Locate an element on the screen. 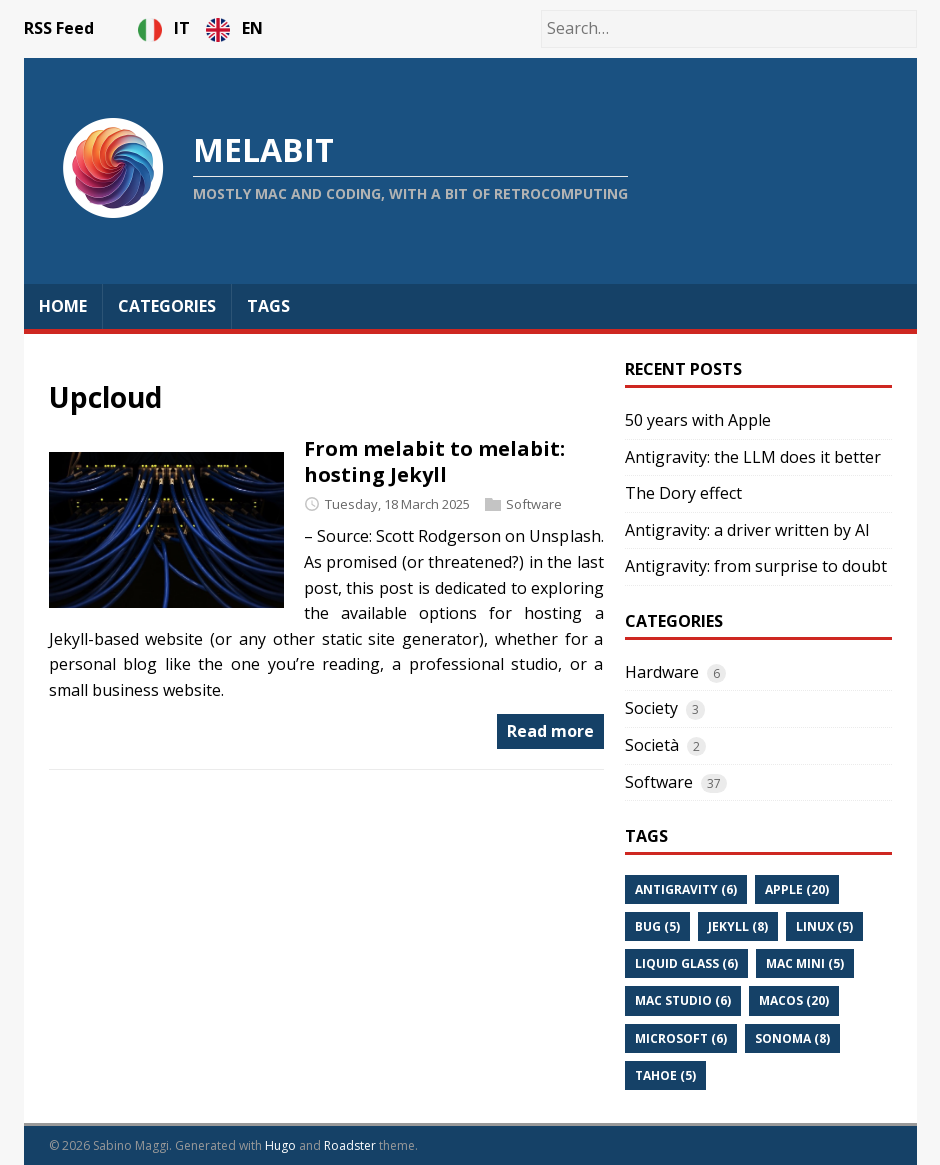  Software is located at coordinates (534, 504).